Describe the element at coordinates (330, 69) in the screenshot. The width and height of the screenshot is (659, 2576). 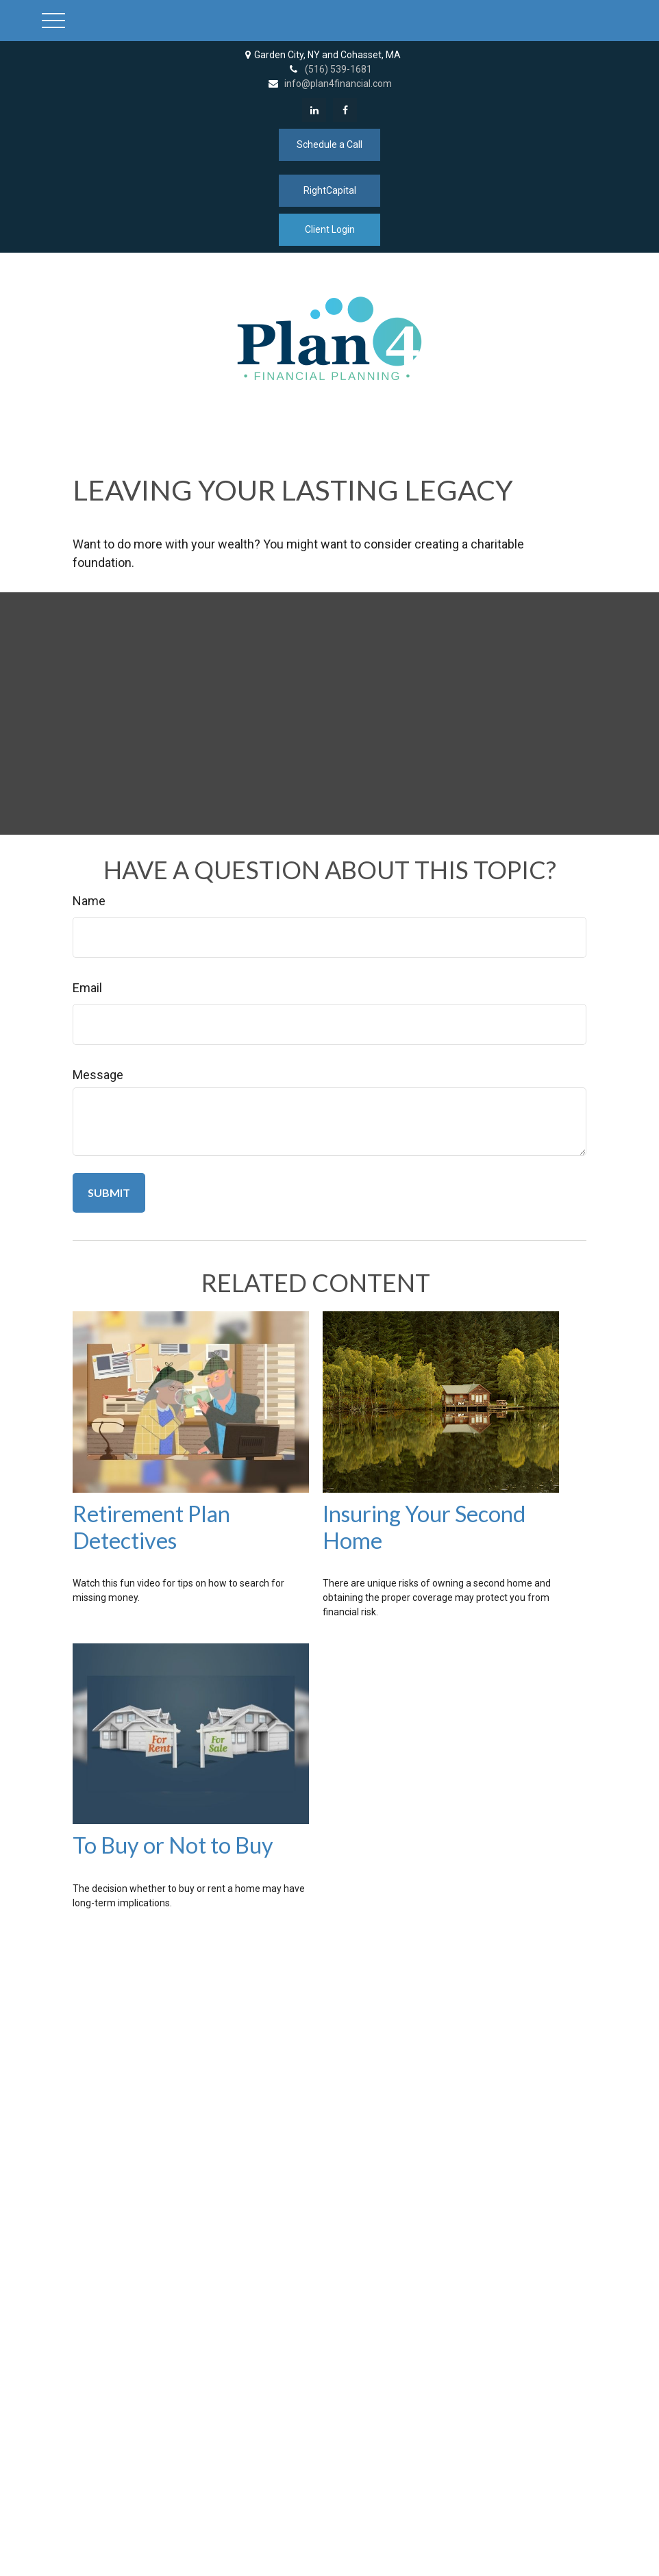
I see `(516) 539-1681` at that location.